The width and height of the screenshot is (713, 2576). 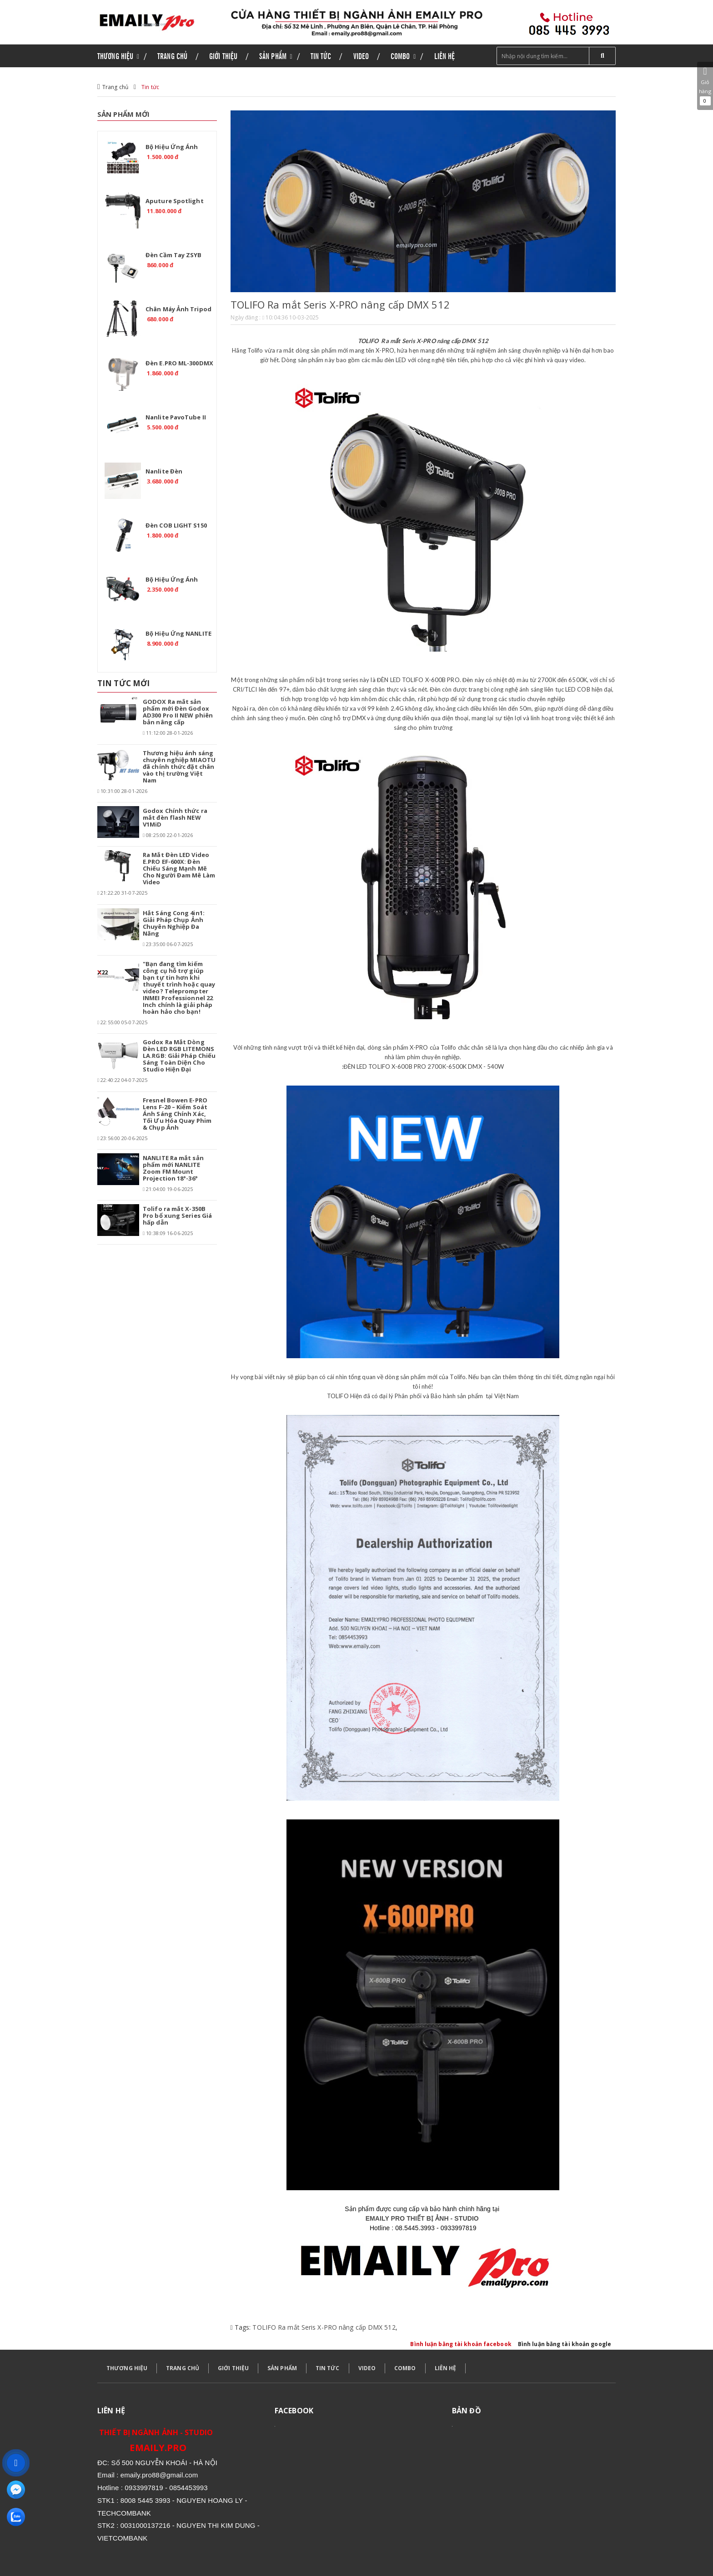 What do you see at coordinates (328, 2368) in the screenshot?
I see `TIN TỨC` at bounding box center [328, 2368].